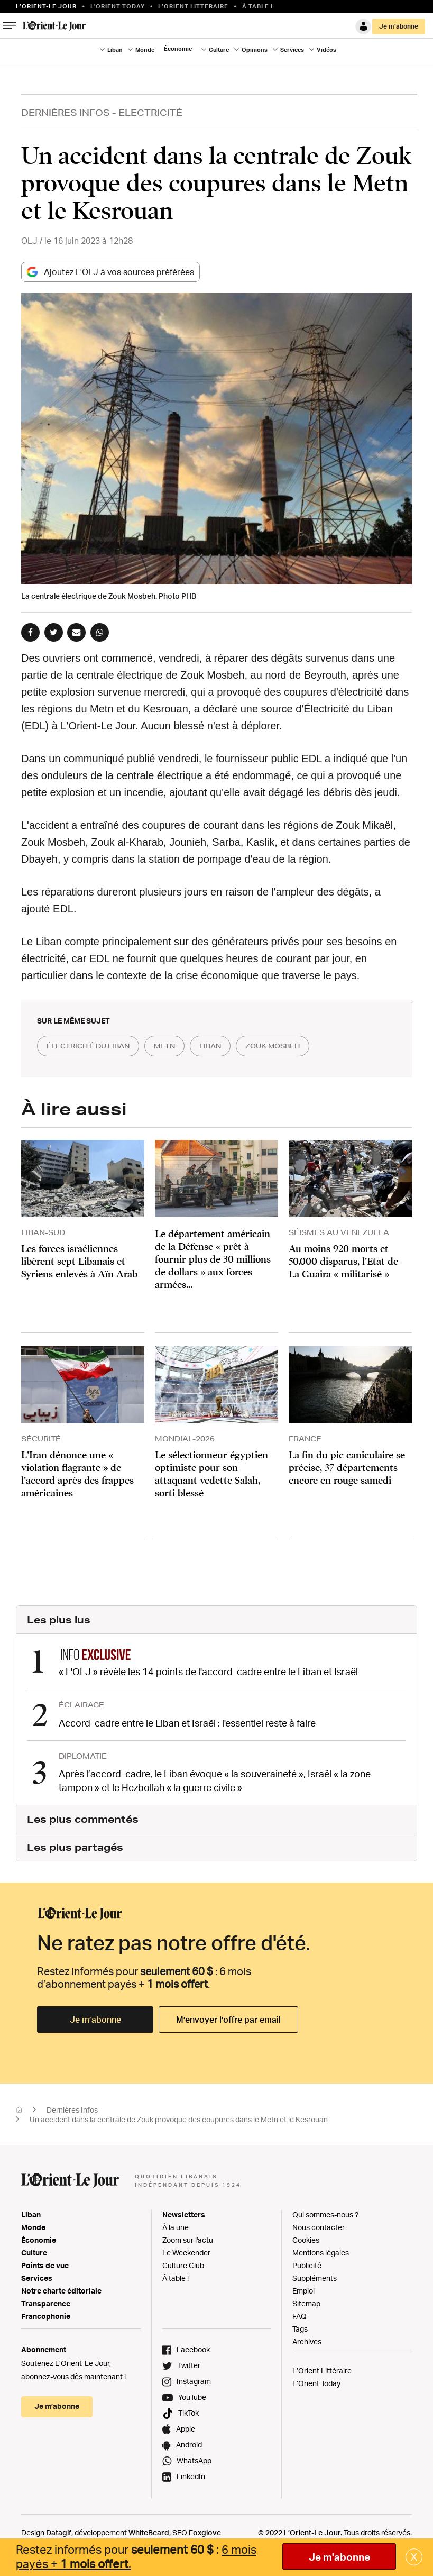  I want to click on metn, so click(178, 1046).